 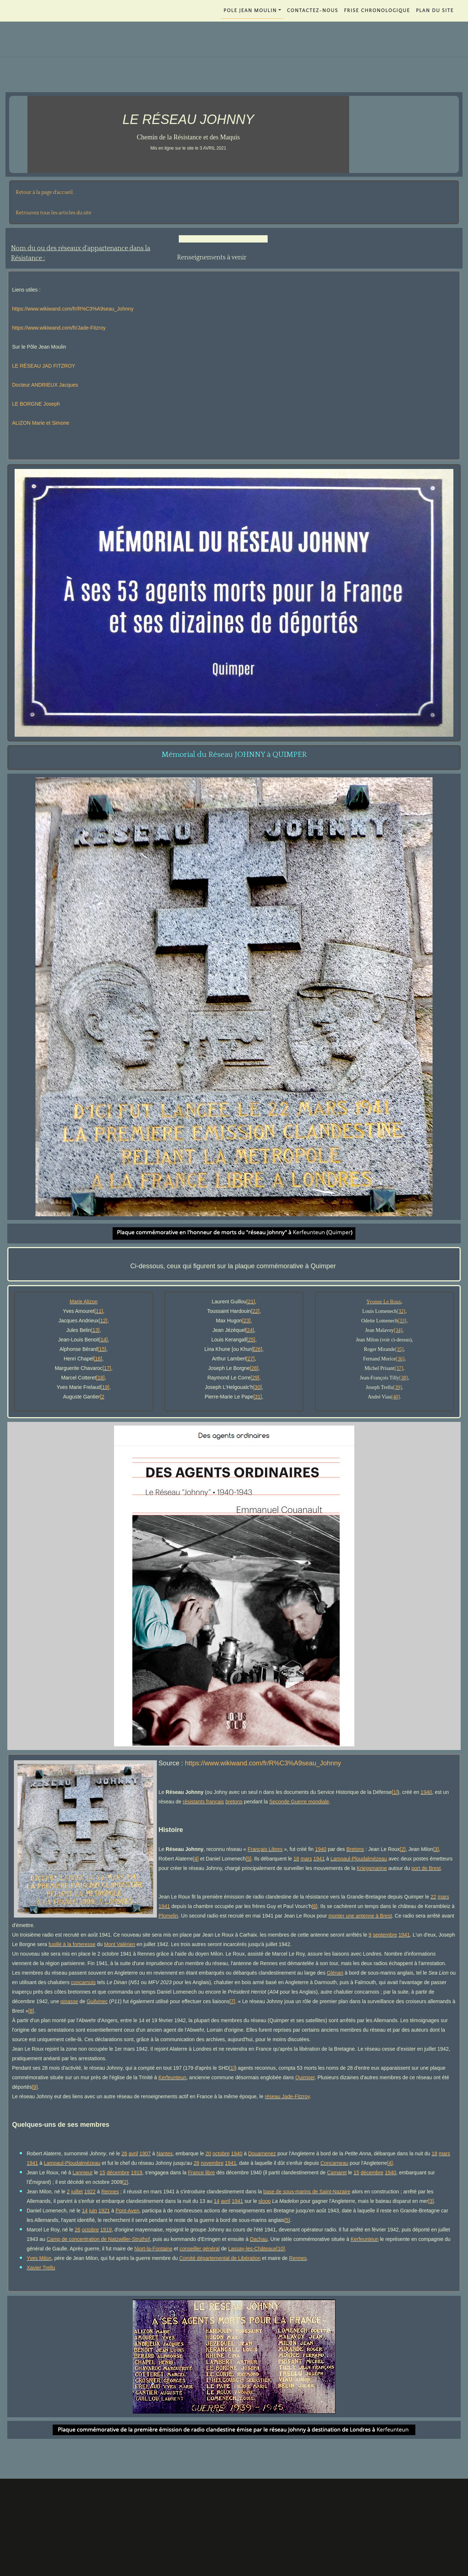 What do you see at coordinates (217, 2201) in the screenshot?
I see `14` at bounding box center [217, 2201].